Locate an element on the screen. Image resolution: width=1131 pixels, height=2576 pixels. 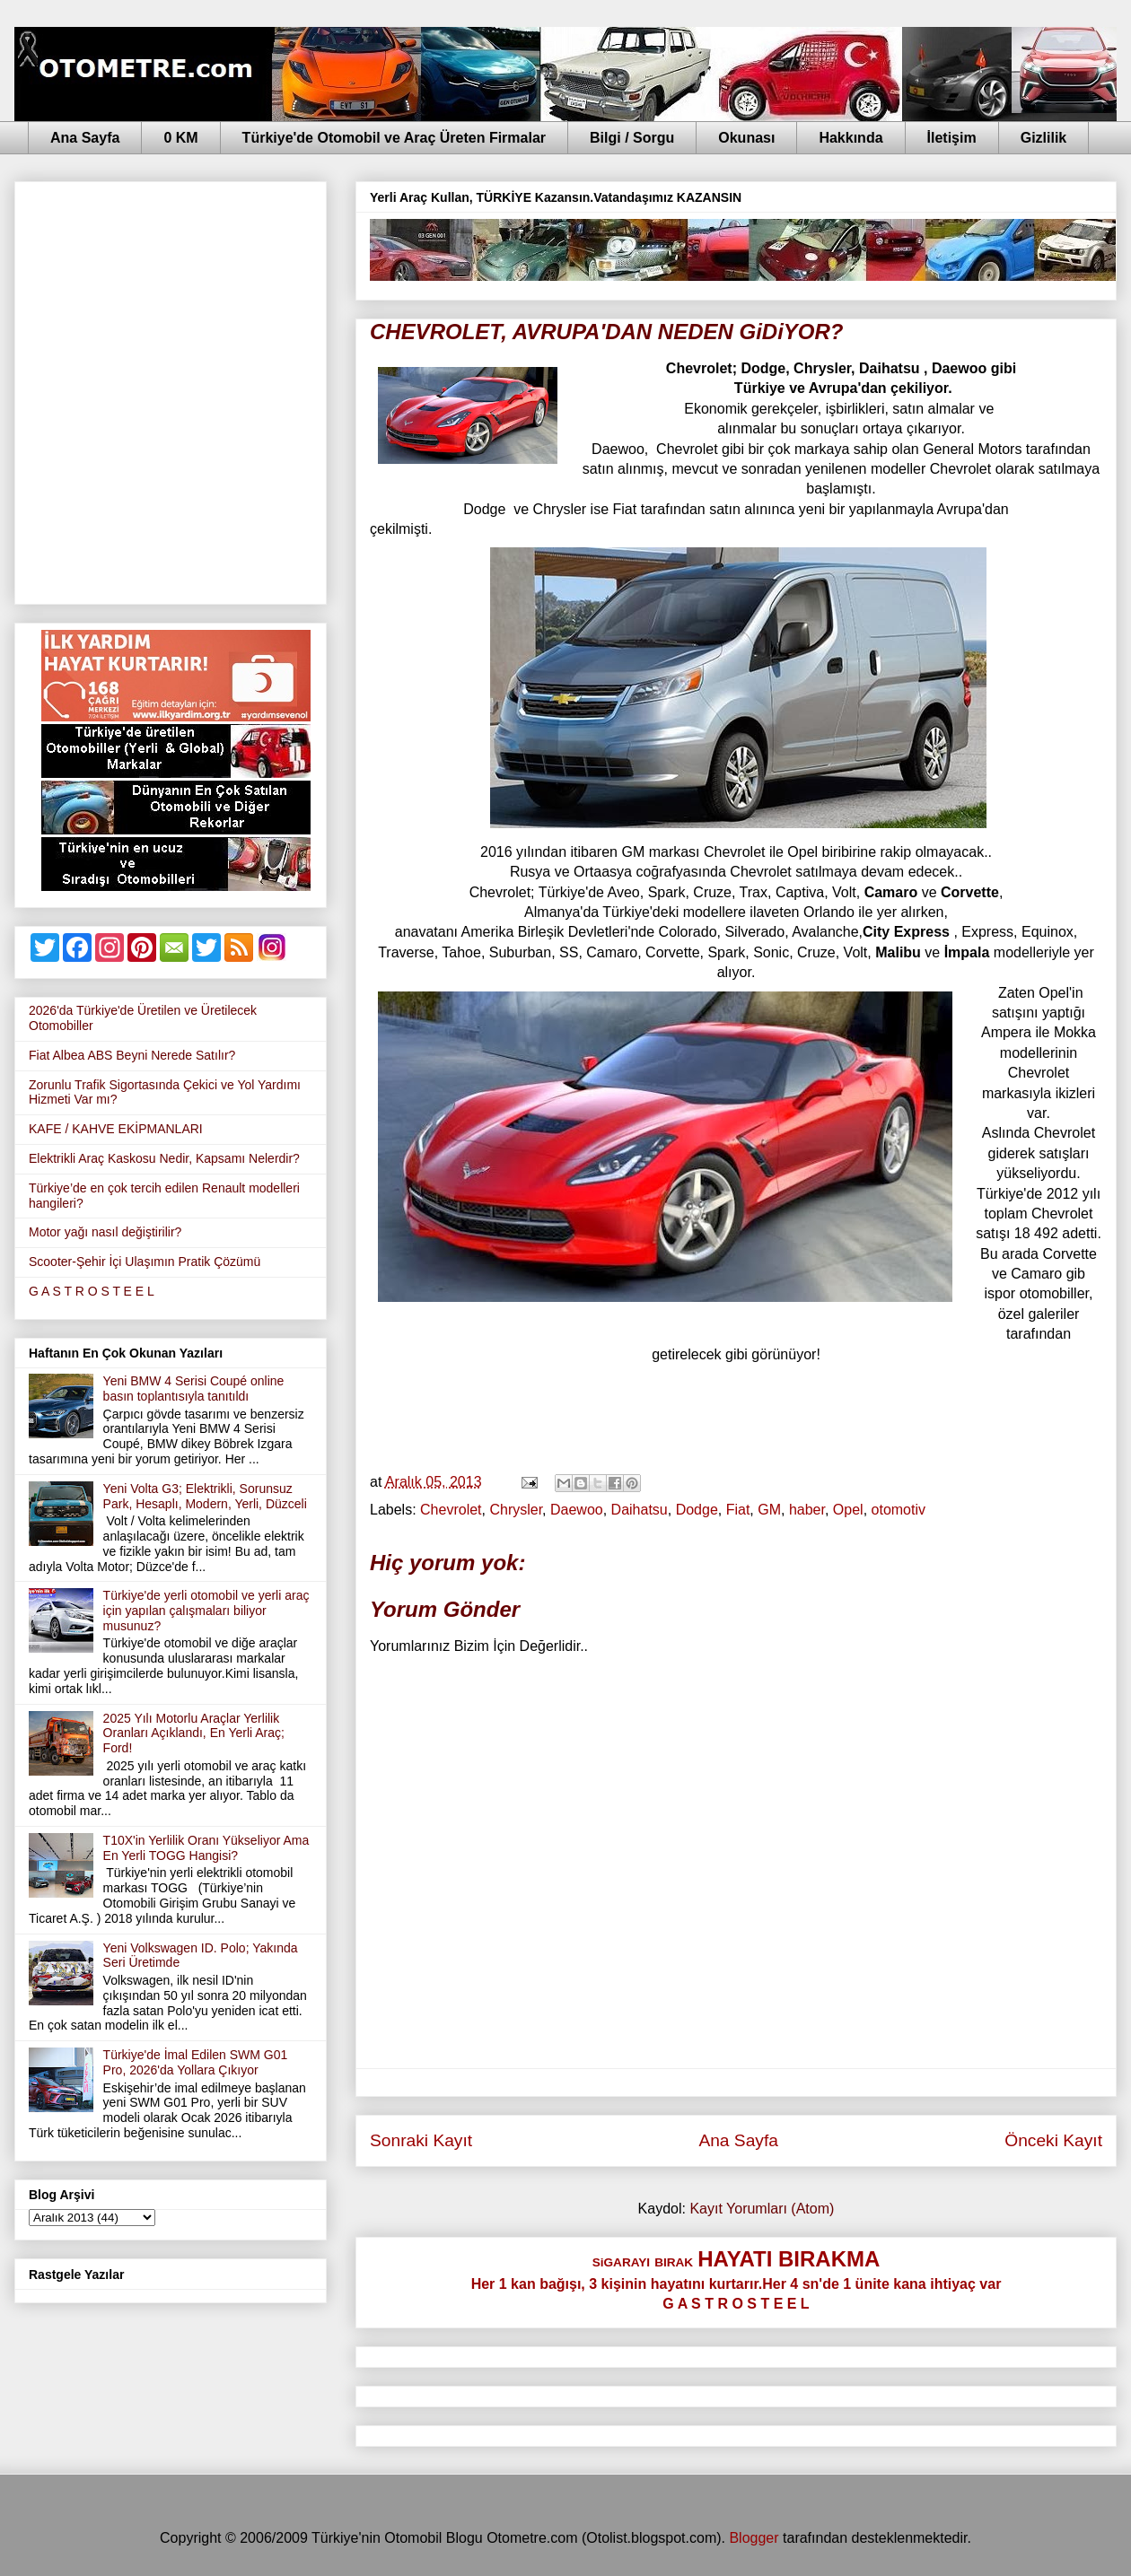
T10X'in Yerlilik Oranı Yükseliyor Ama En Yerli TOGG Hangisi? is located at coordinates (206, 1848).